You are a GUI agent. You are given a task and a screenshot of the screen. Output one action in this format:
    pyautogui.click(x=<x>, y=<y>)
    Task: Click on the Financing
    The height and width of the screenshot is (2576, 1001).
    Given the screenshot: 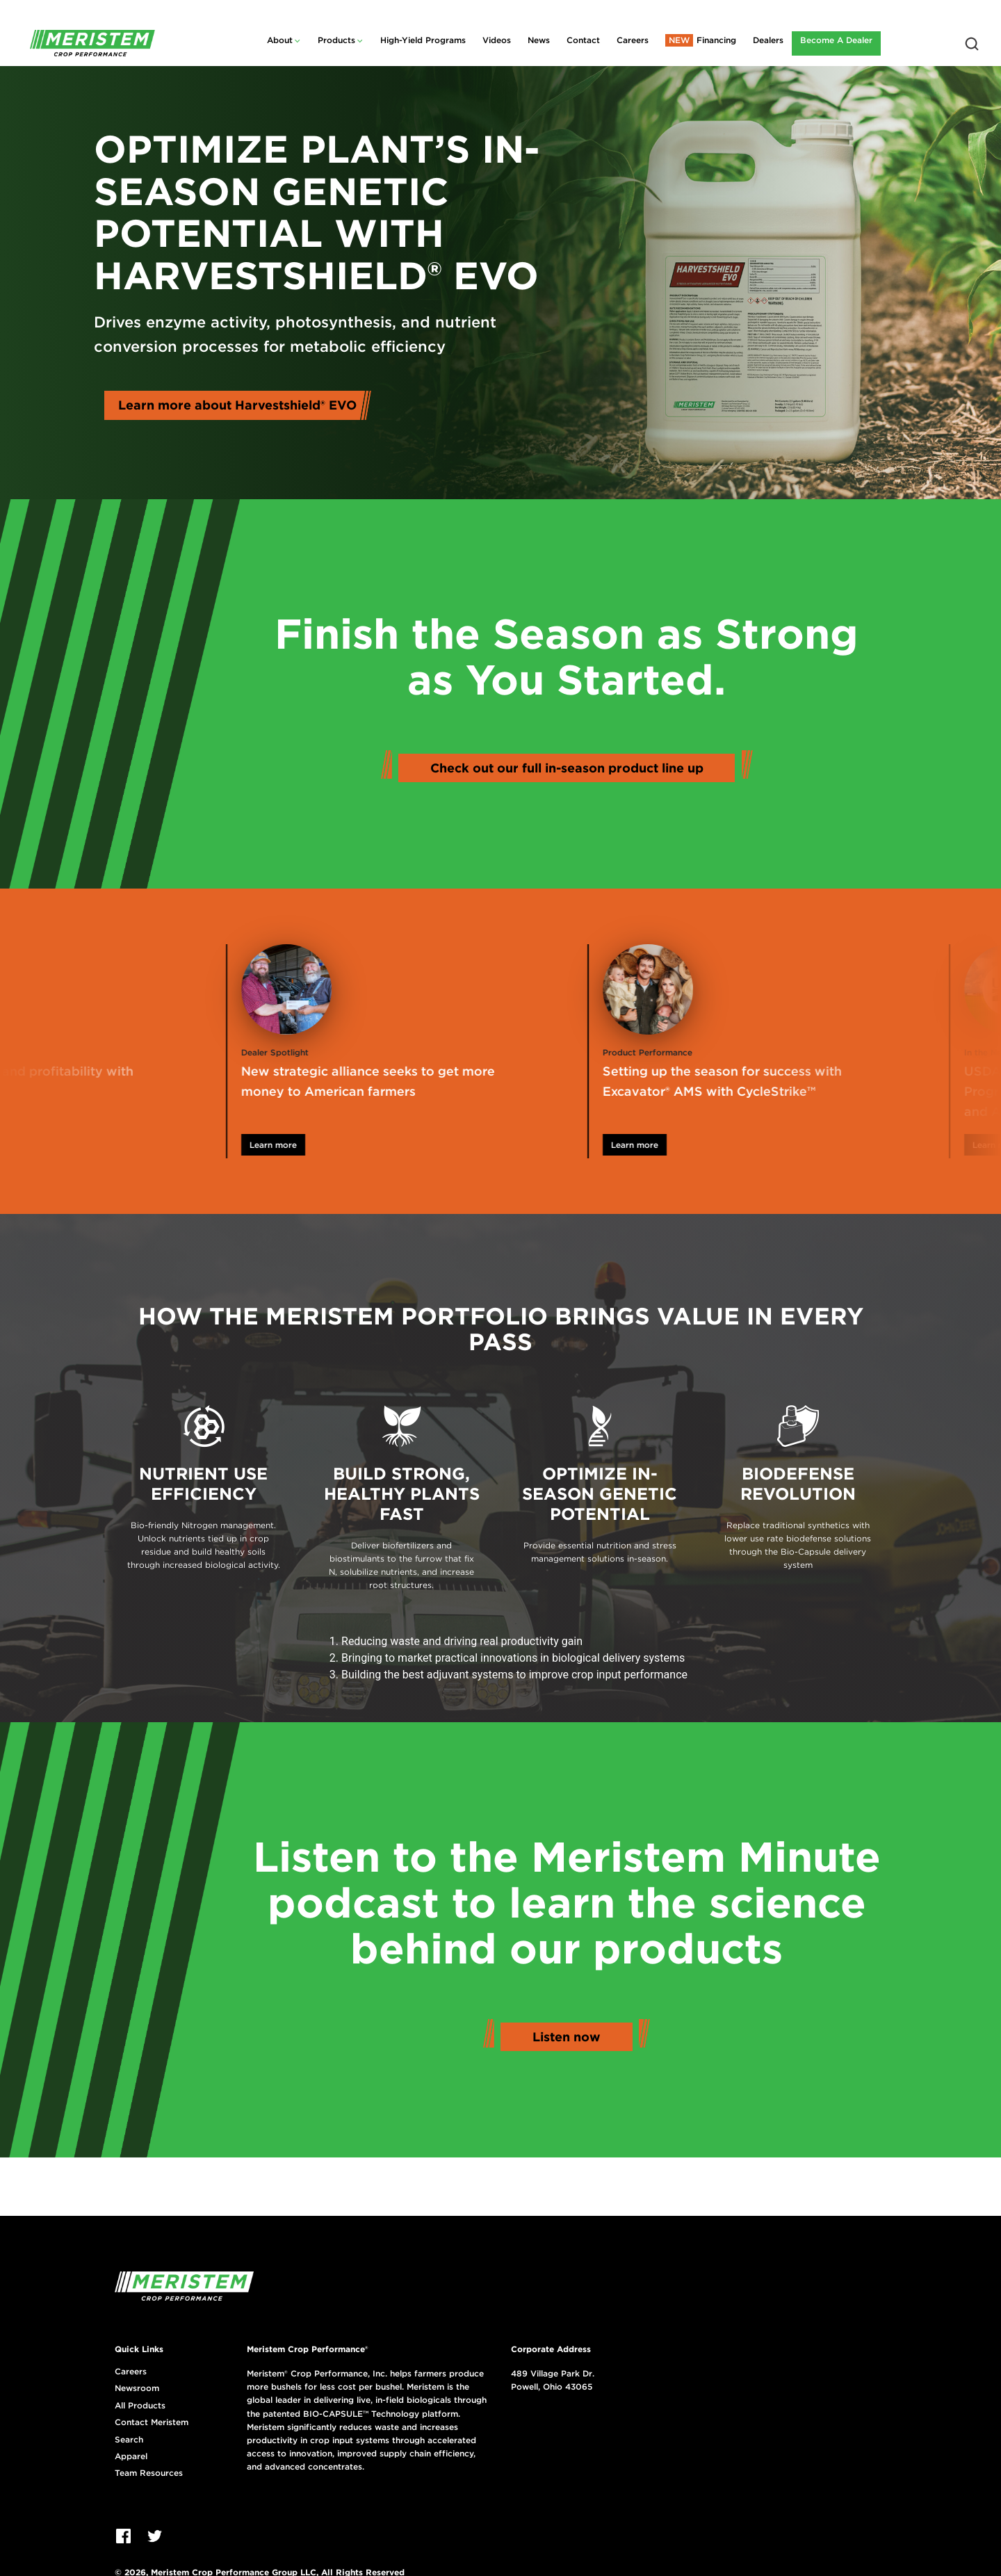 What is the action you would take?
    pyautogui.click(x=716, y=40)
    